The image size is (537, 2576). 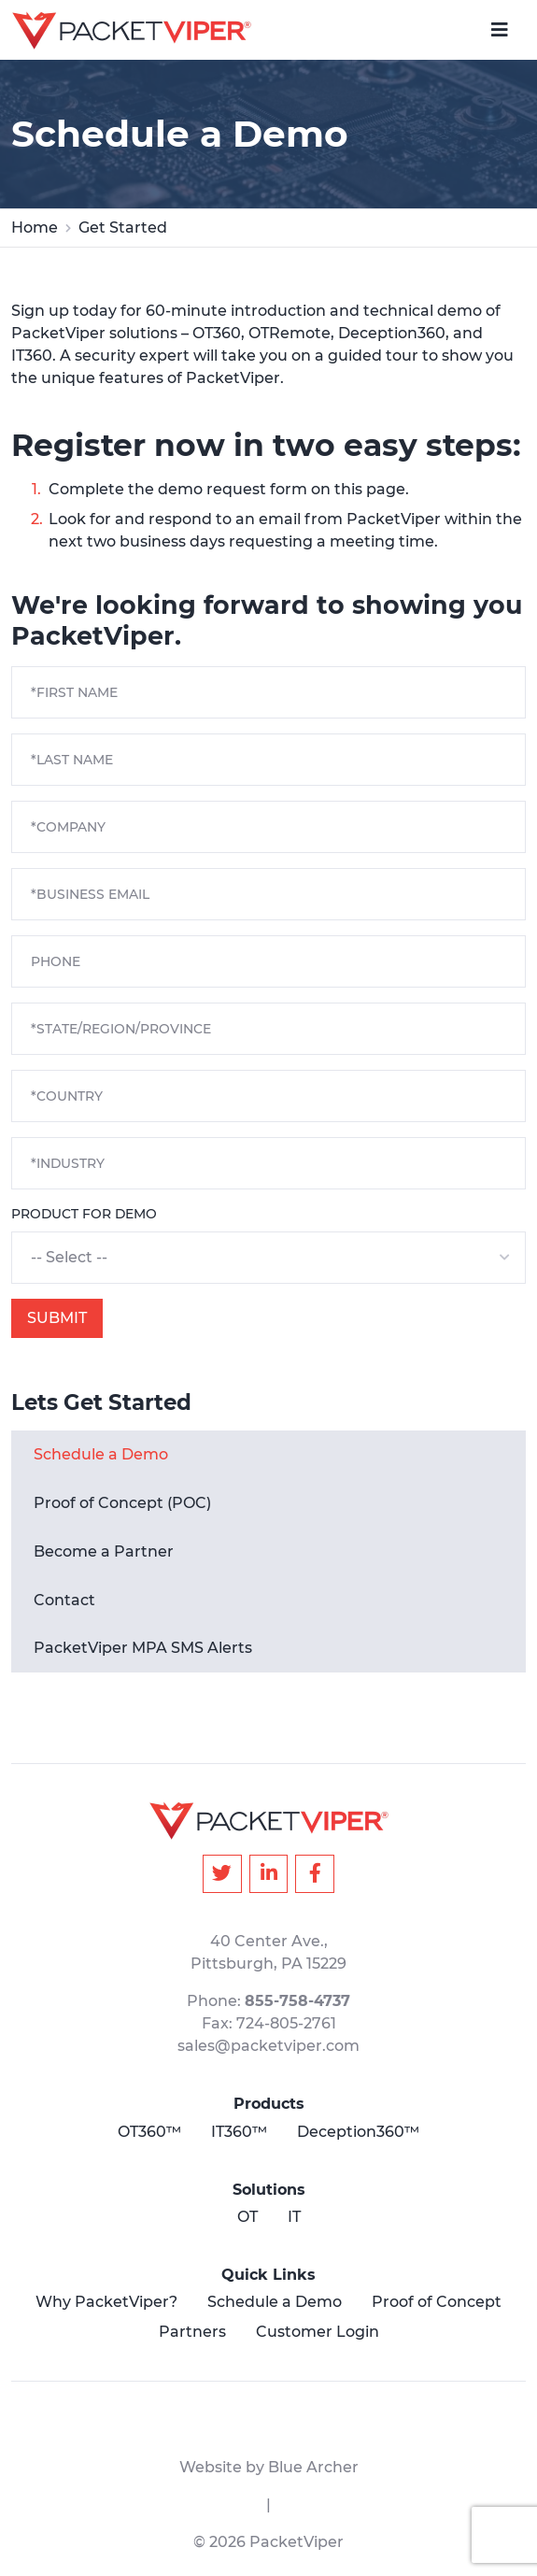 What do you see at coordinates (143, 1648) in the screenshot?
I see `PacketViper MPA SMS Alerts` at bounding box center [143, 1648].